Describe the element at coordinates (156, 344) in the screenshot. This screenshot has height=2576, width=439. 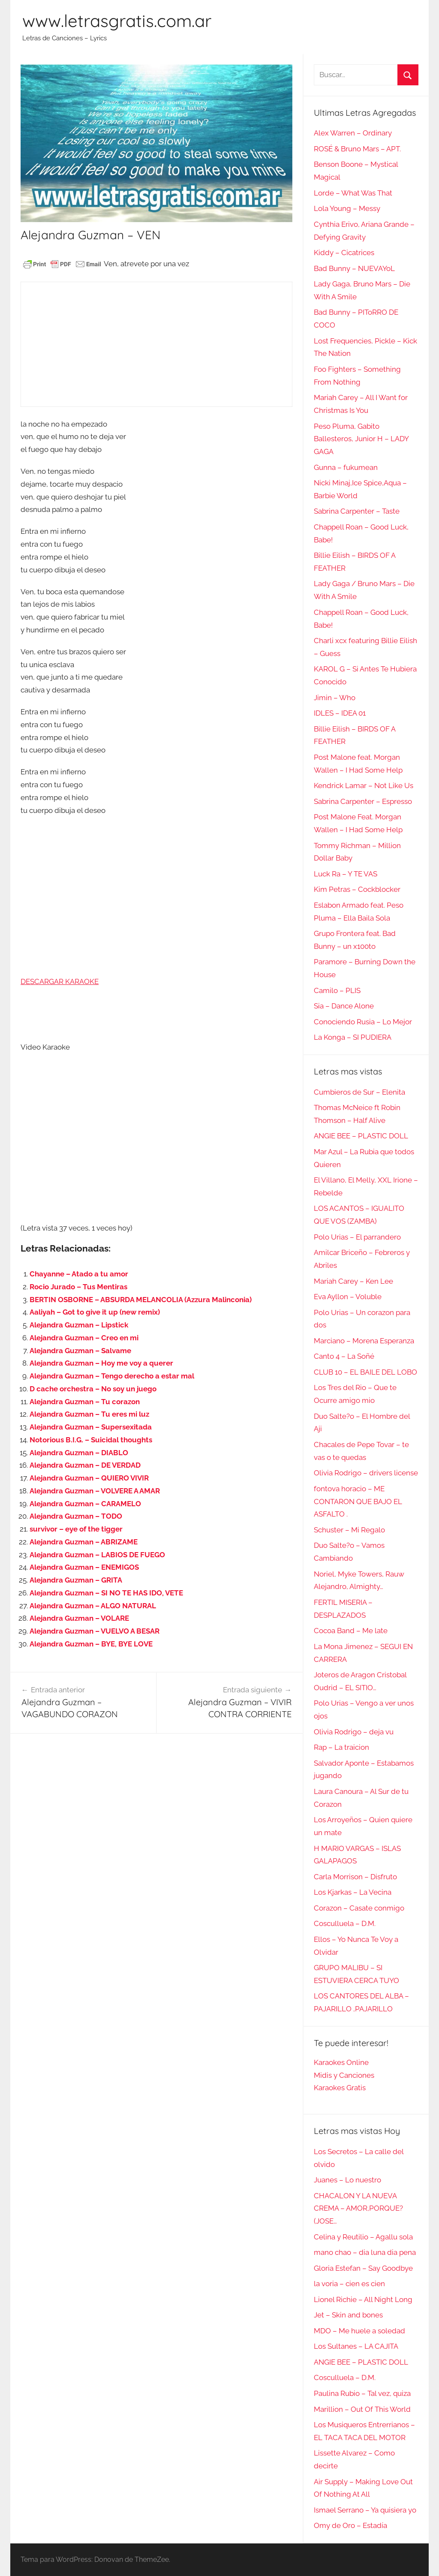
I see `[Advertisement]` at that location.